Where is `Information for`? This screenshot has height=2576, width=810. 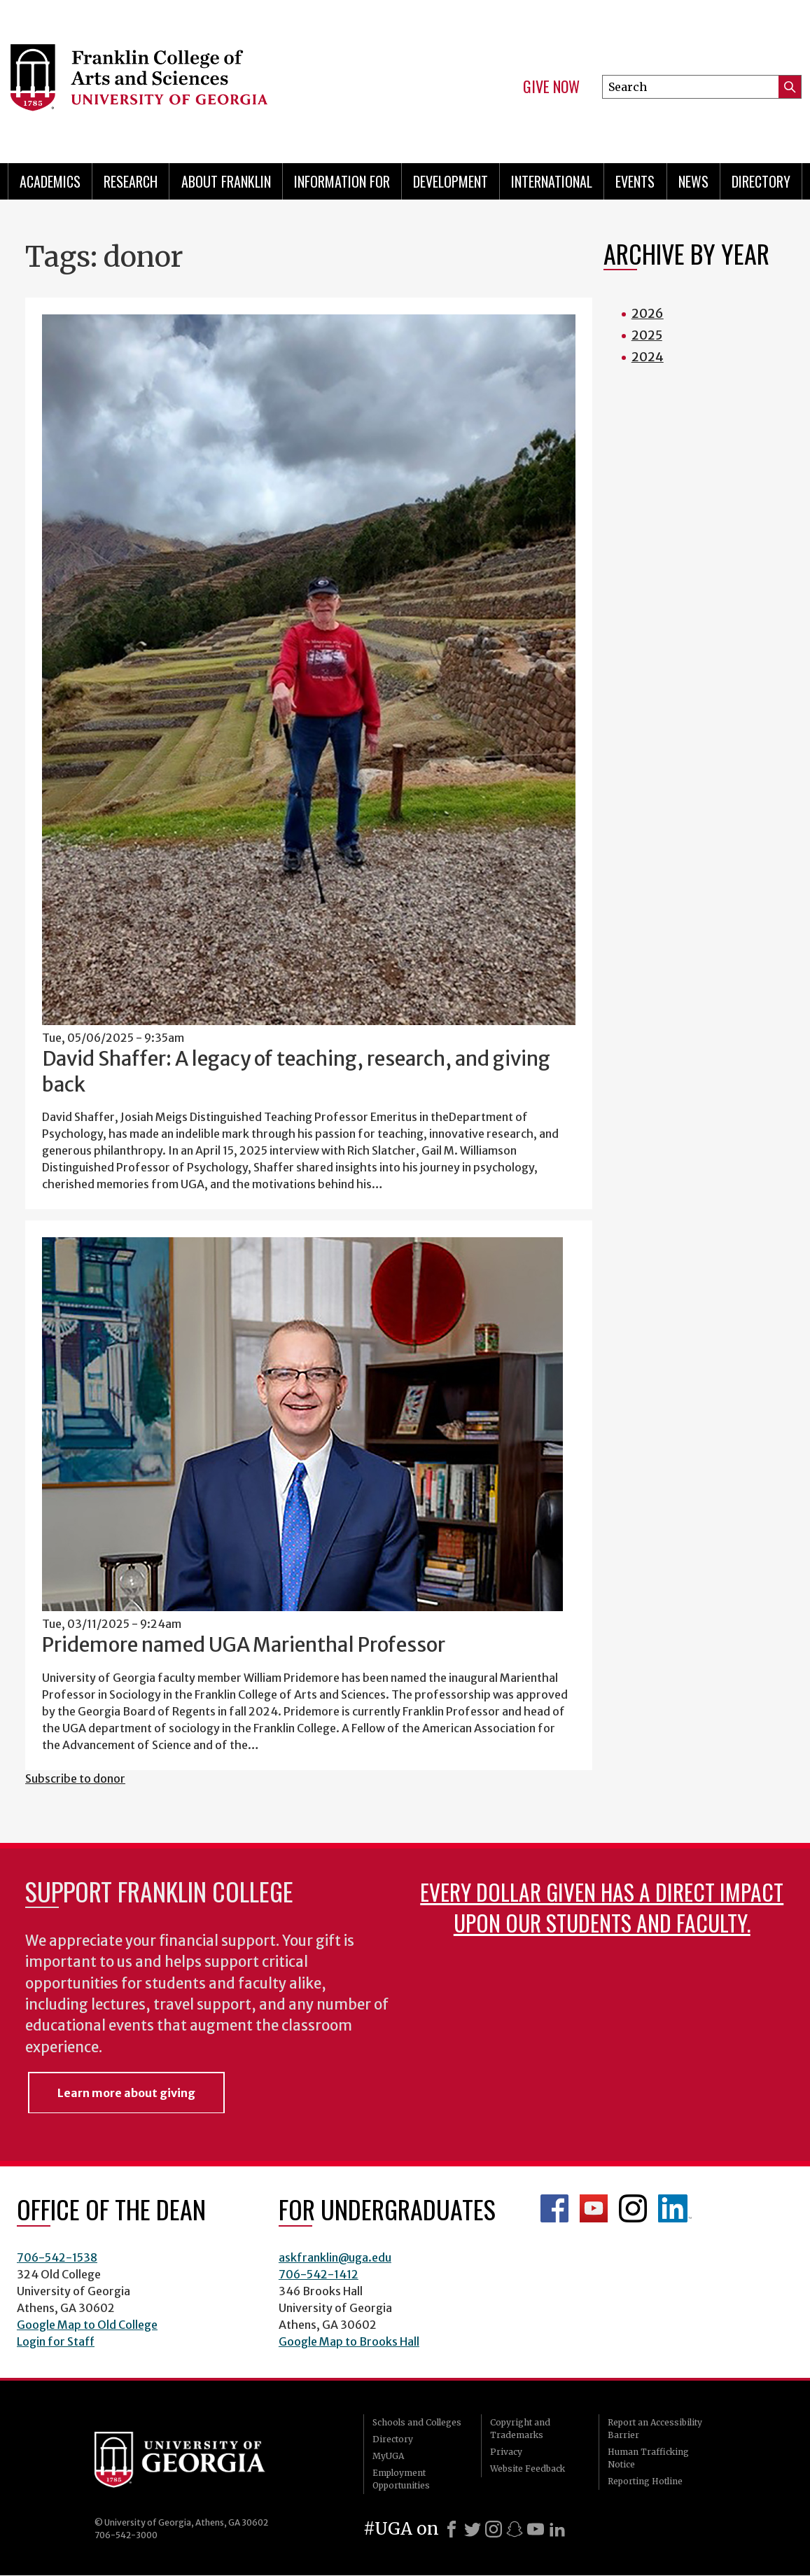 Information for is located at coordinates (342, 181).